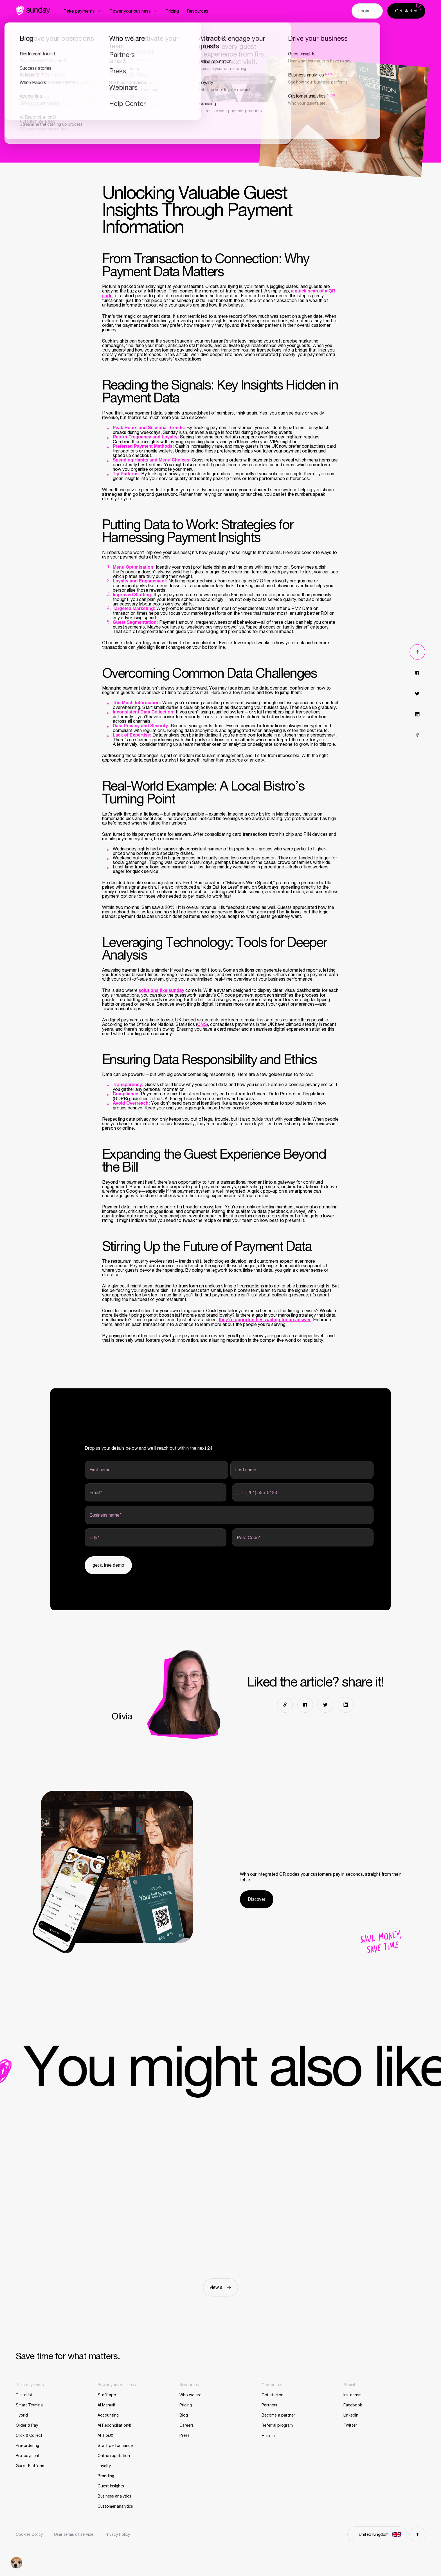  I want to click on Blog, so click(183, 2415).